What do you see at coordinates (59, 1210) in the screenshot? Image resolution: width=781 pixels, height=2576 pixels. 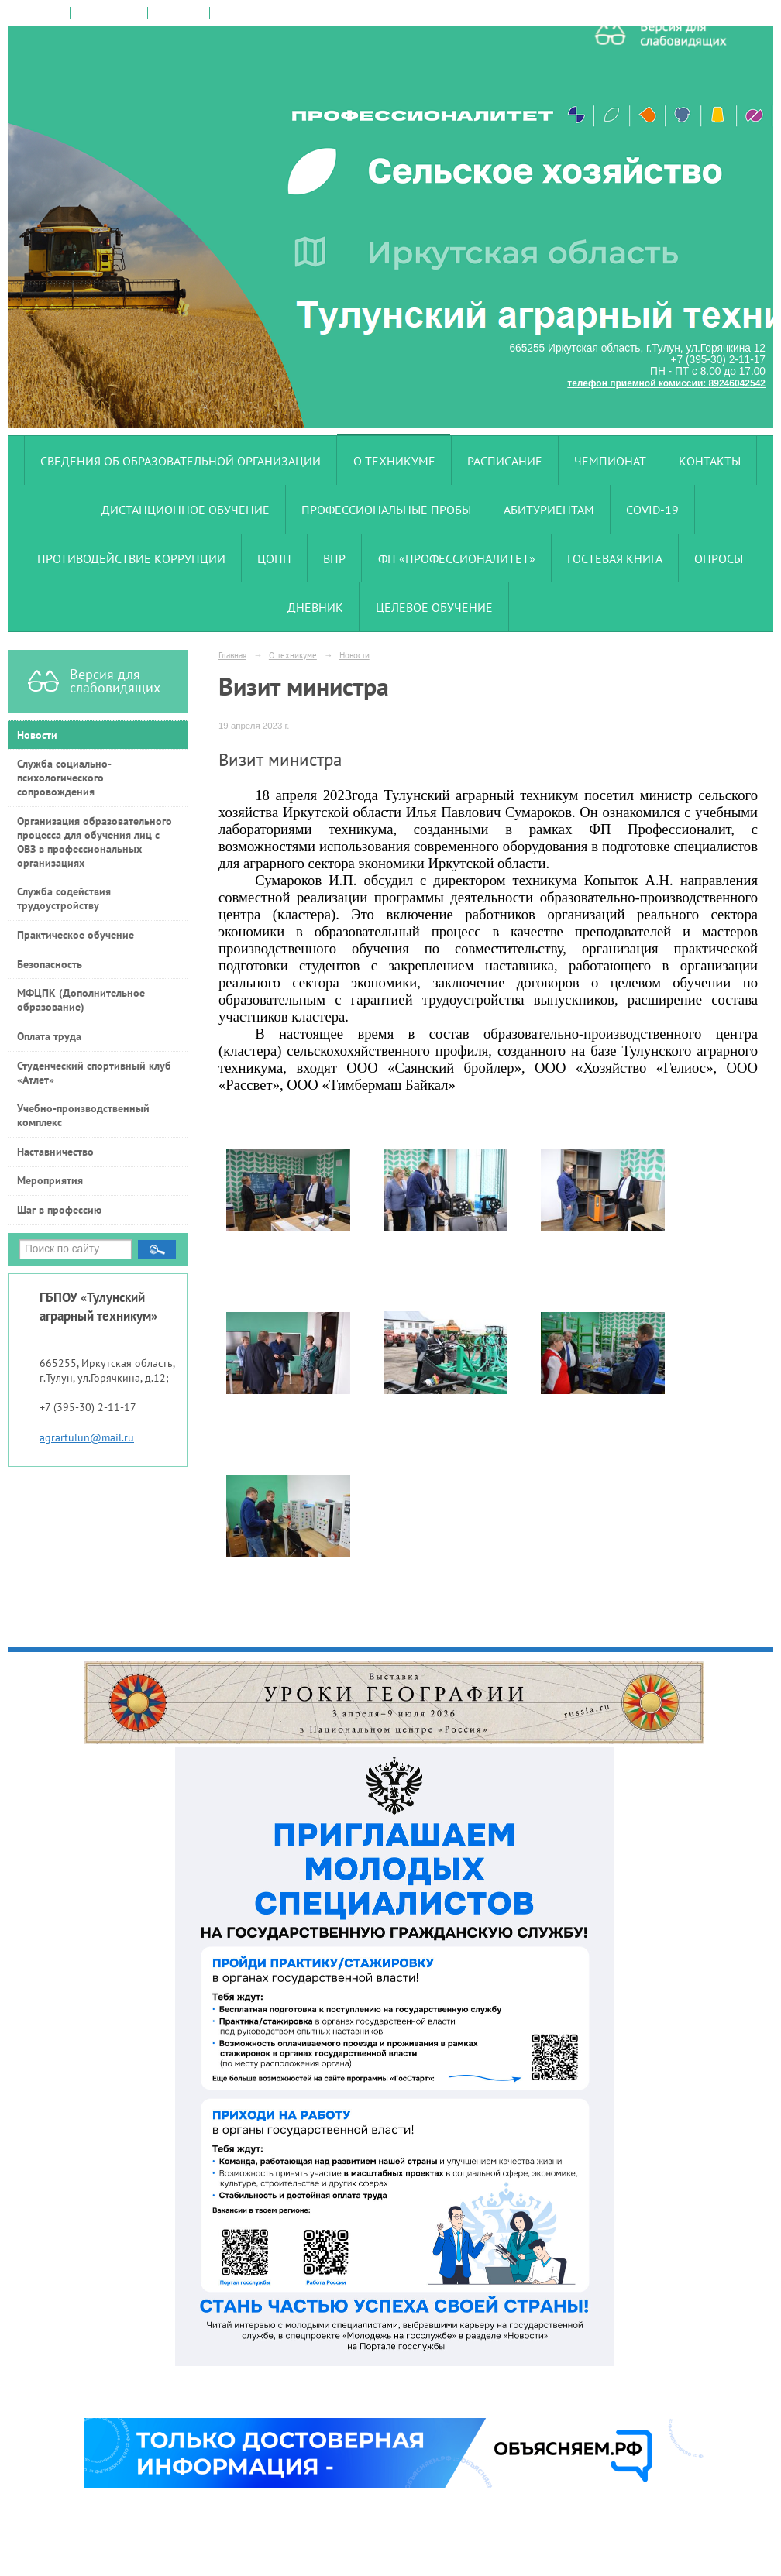 I see `Шаг в профессию` at bounding box center [59, 1210].